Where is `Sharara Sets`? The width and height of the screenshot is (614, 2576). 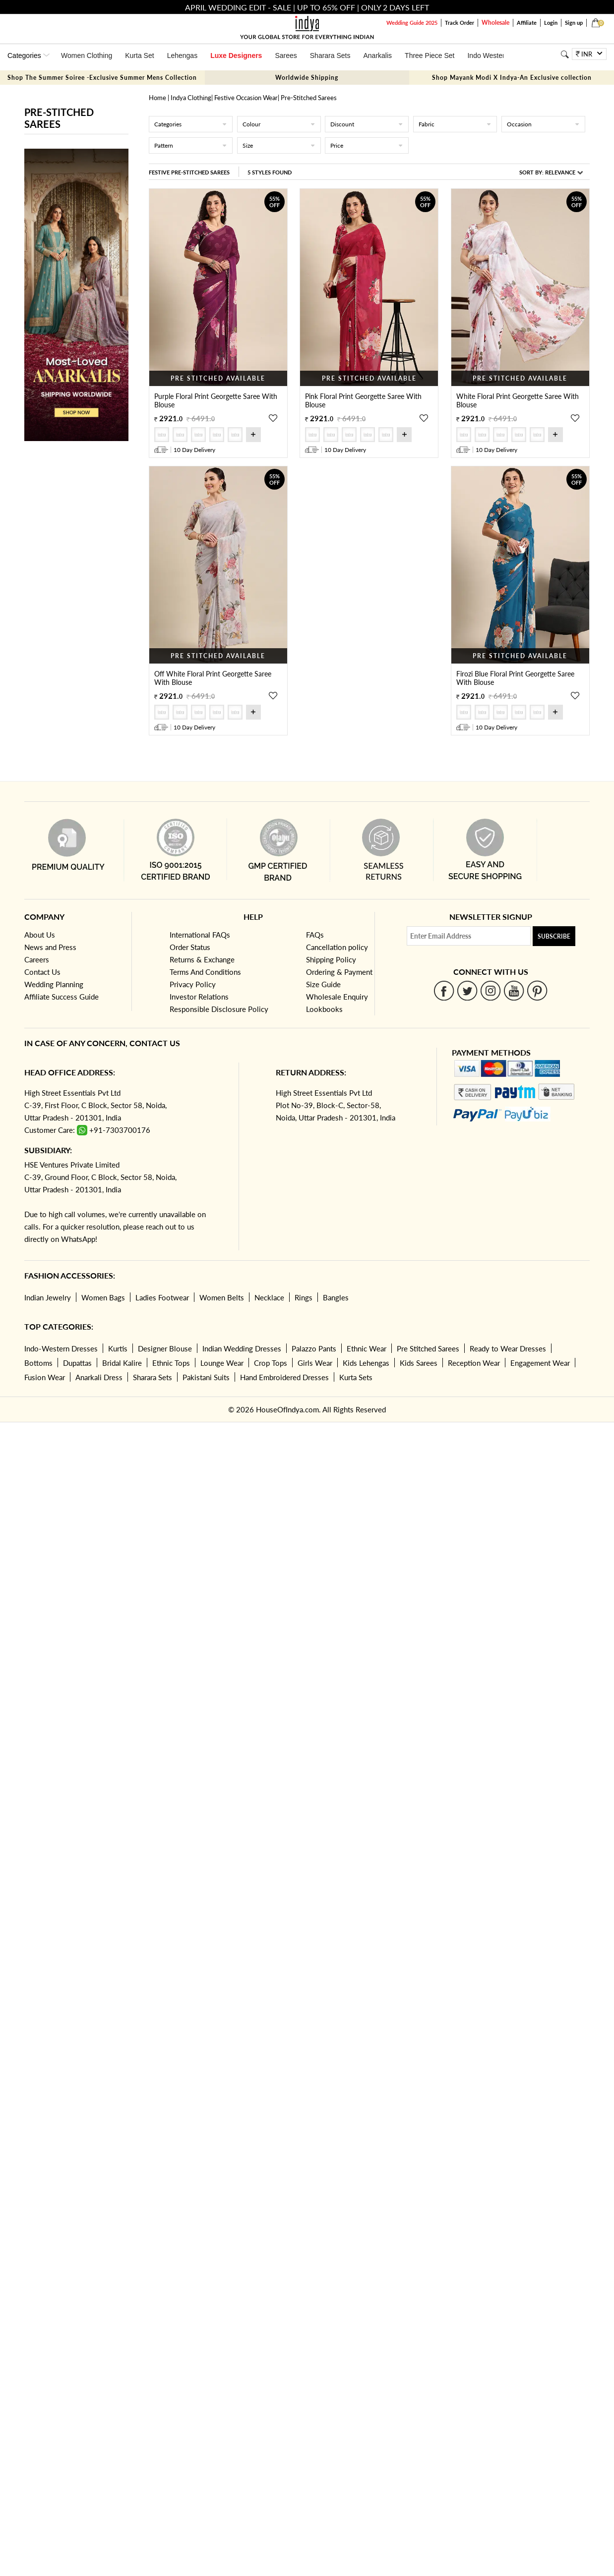
Sharara Sets is located at coordinates (330, 55).